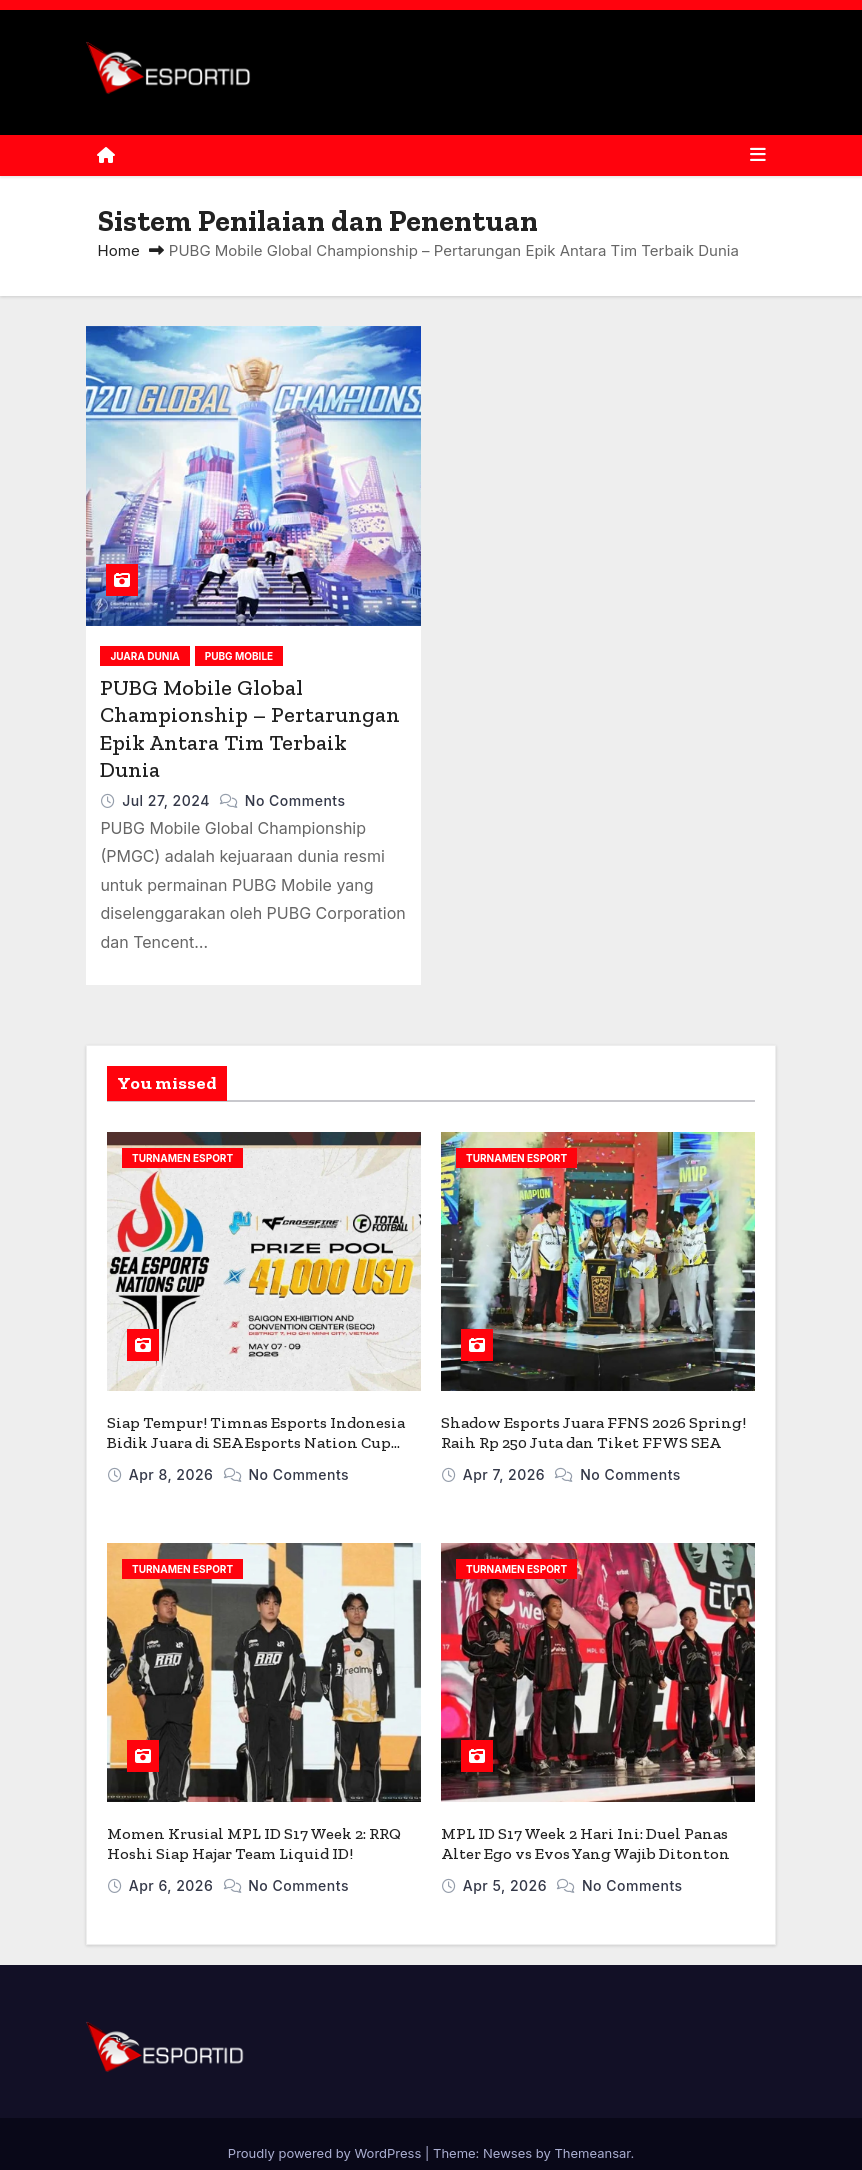  Describe the element at coordinates (254, 1825) in the screenshot. I see `Momen Krusial MPL ID S17 Week 2: RRQ Hoshi Siap Hajar Team Liquid ID!` at that location.